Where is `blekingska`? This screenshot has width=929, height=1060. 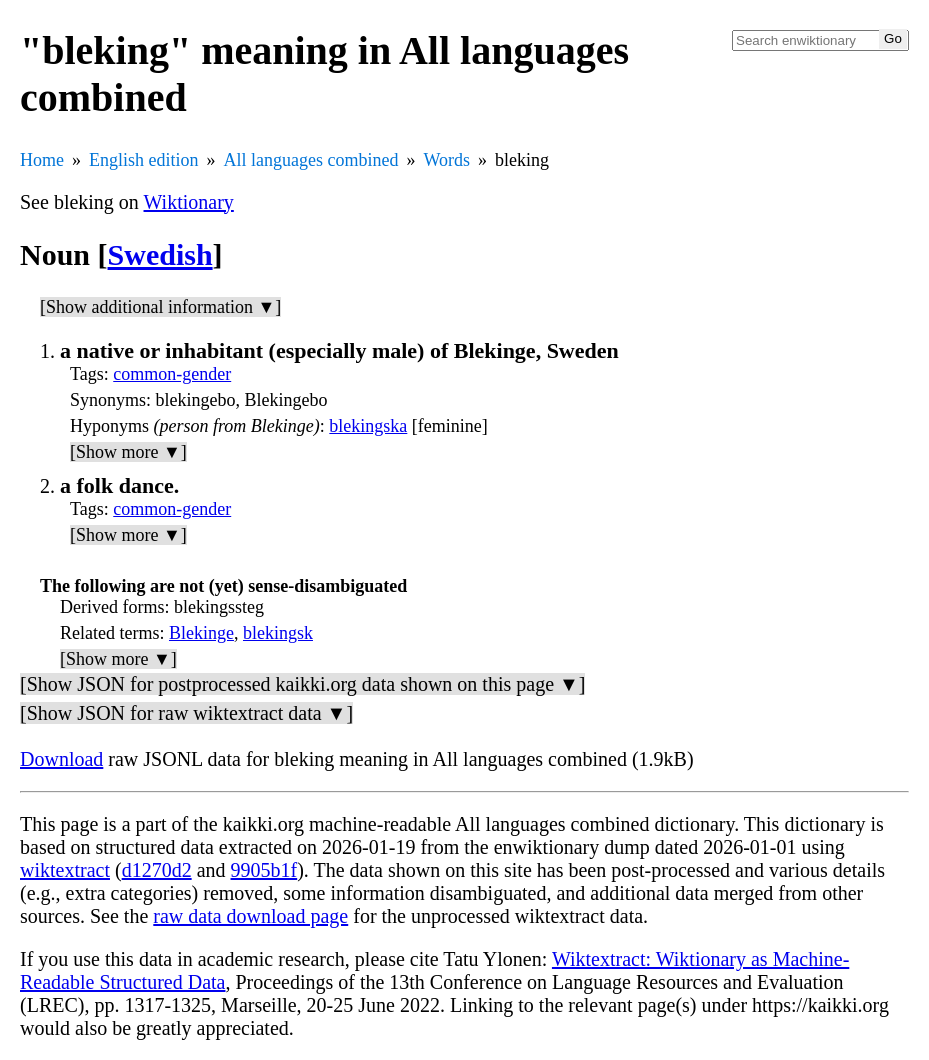 blekingska is located at coordinates (368, 426).